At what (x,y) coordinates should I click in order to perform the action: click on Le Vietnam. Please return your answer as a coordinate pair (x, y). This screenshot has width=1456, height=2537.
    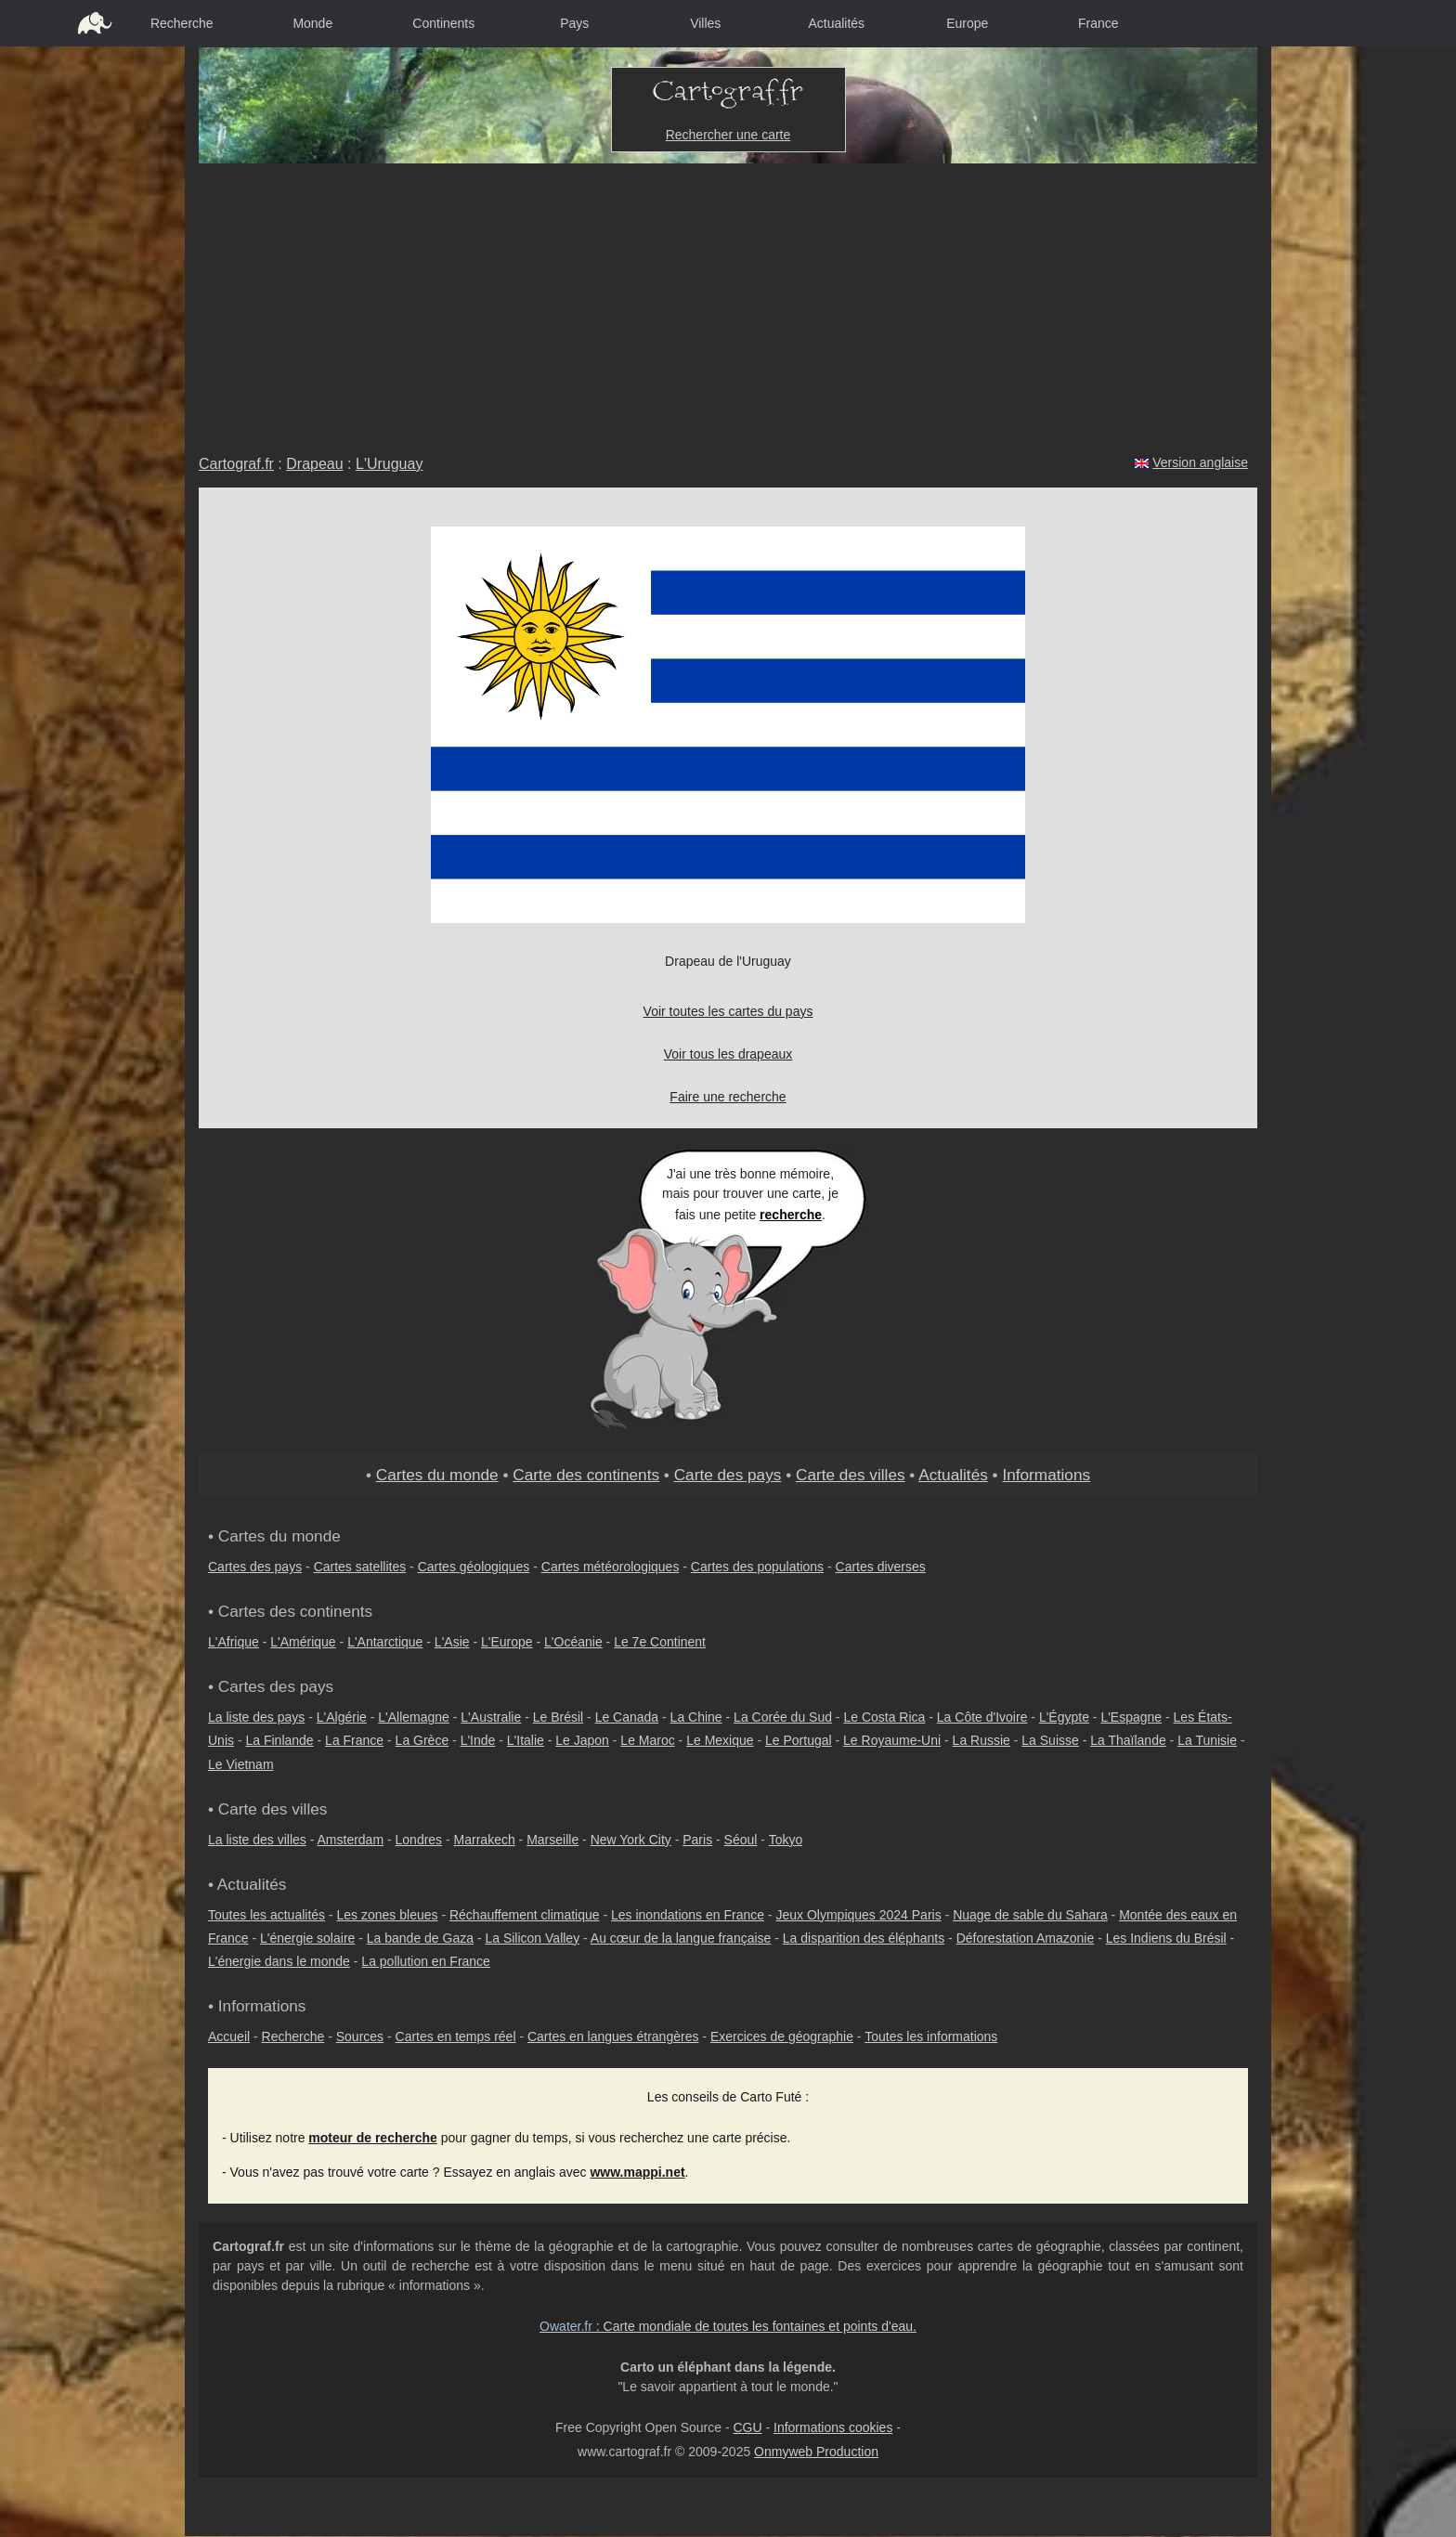
    Looking at the image, I should click on (241, 1764).